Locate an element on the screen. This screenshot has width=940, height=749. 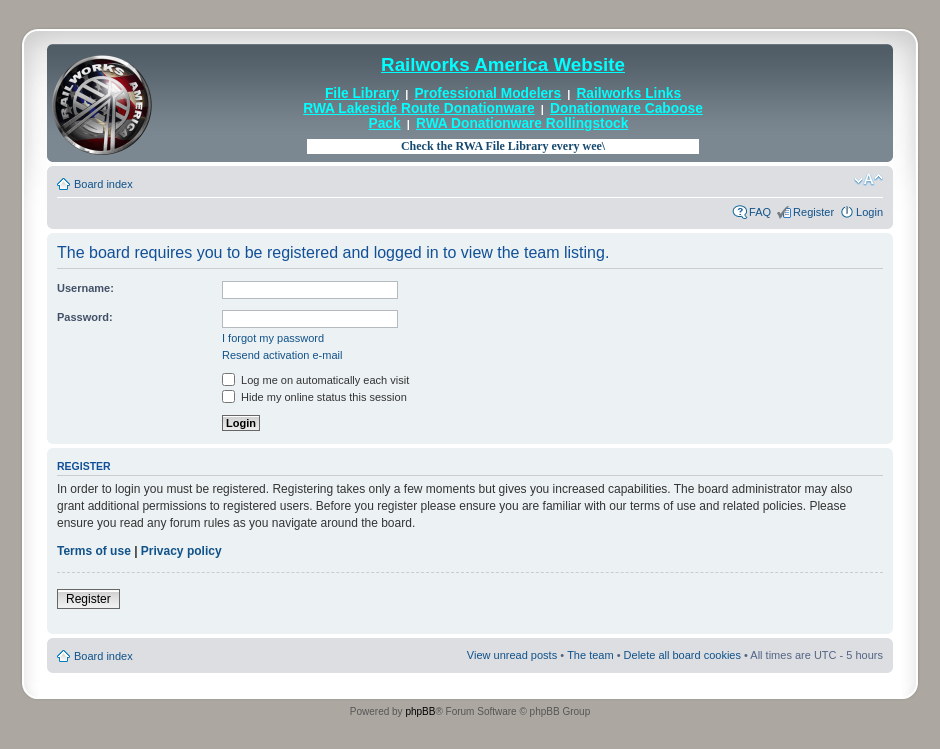
I forgot my password is located at coordinates (273, 338).